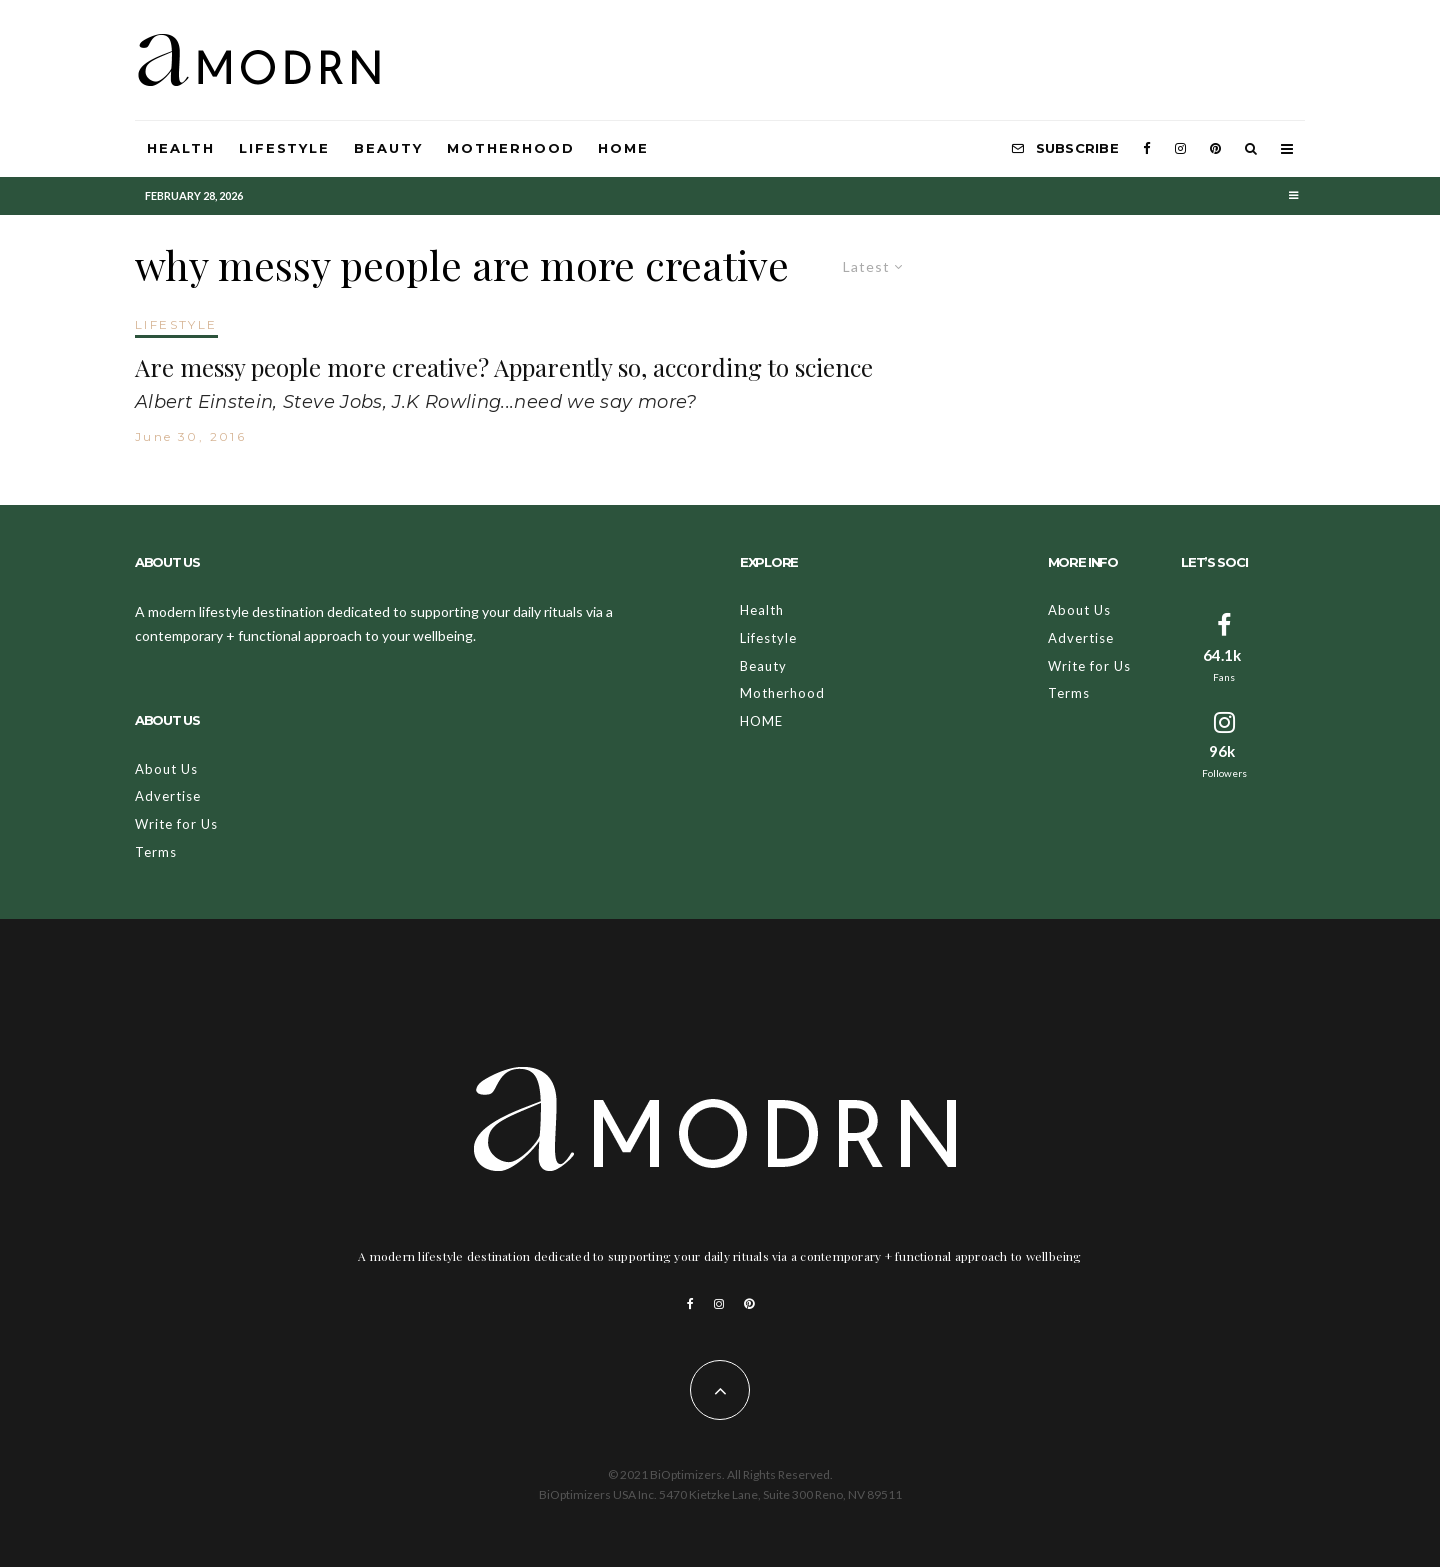  What do you see at coordinates (166, 769) in the screenshot?
I see `About Us` at bounding box center [166, 769].